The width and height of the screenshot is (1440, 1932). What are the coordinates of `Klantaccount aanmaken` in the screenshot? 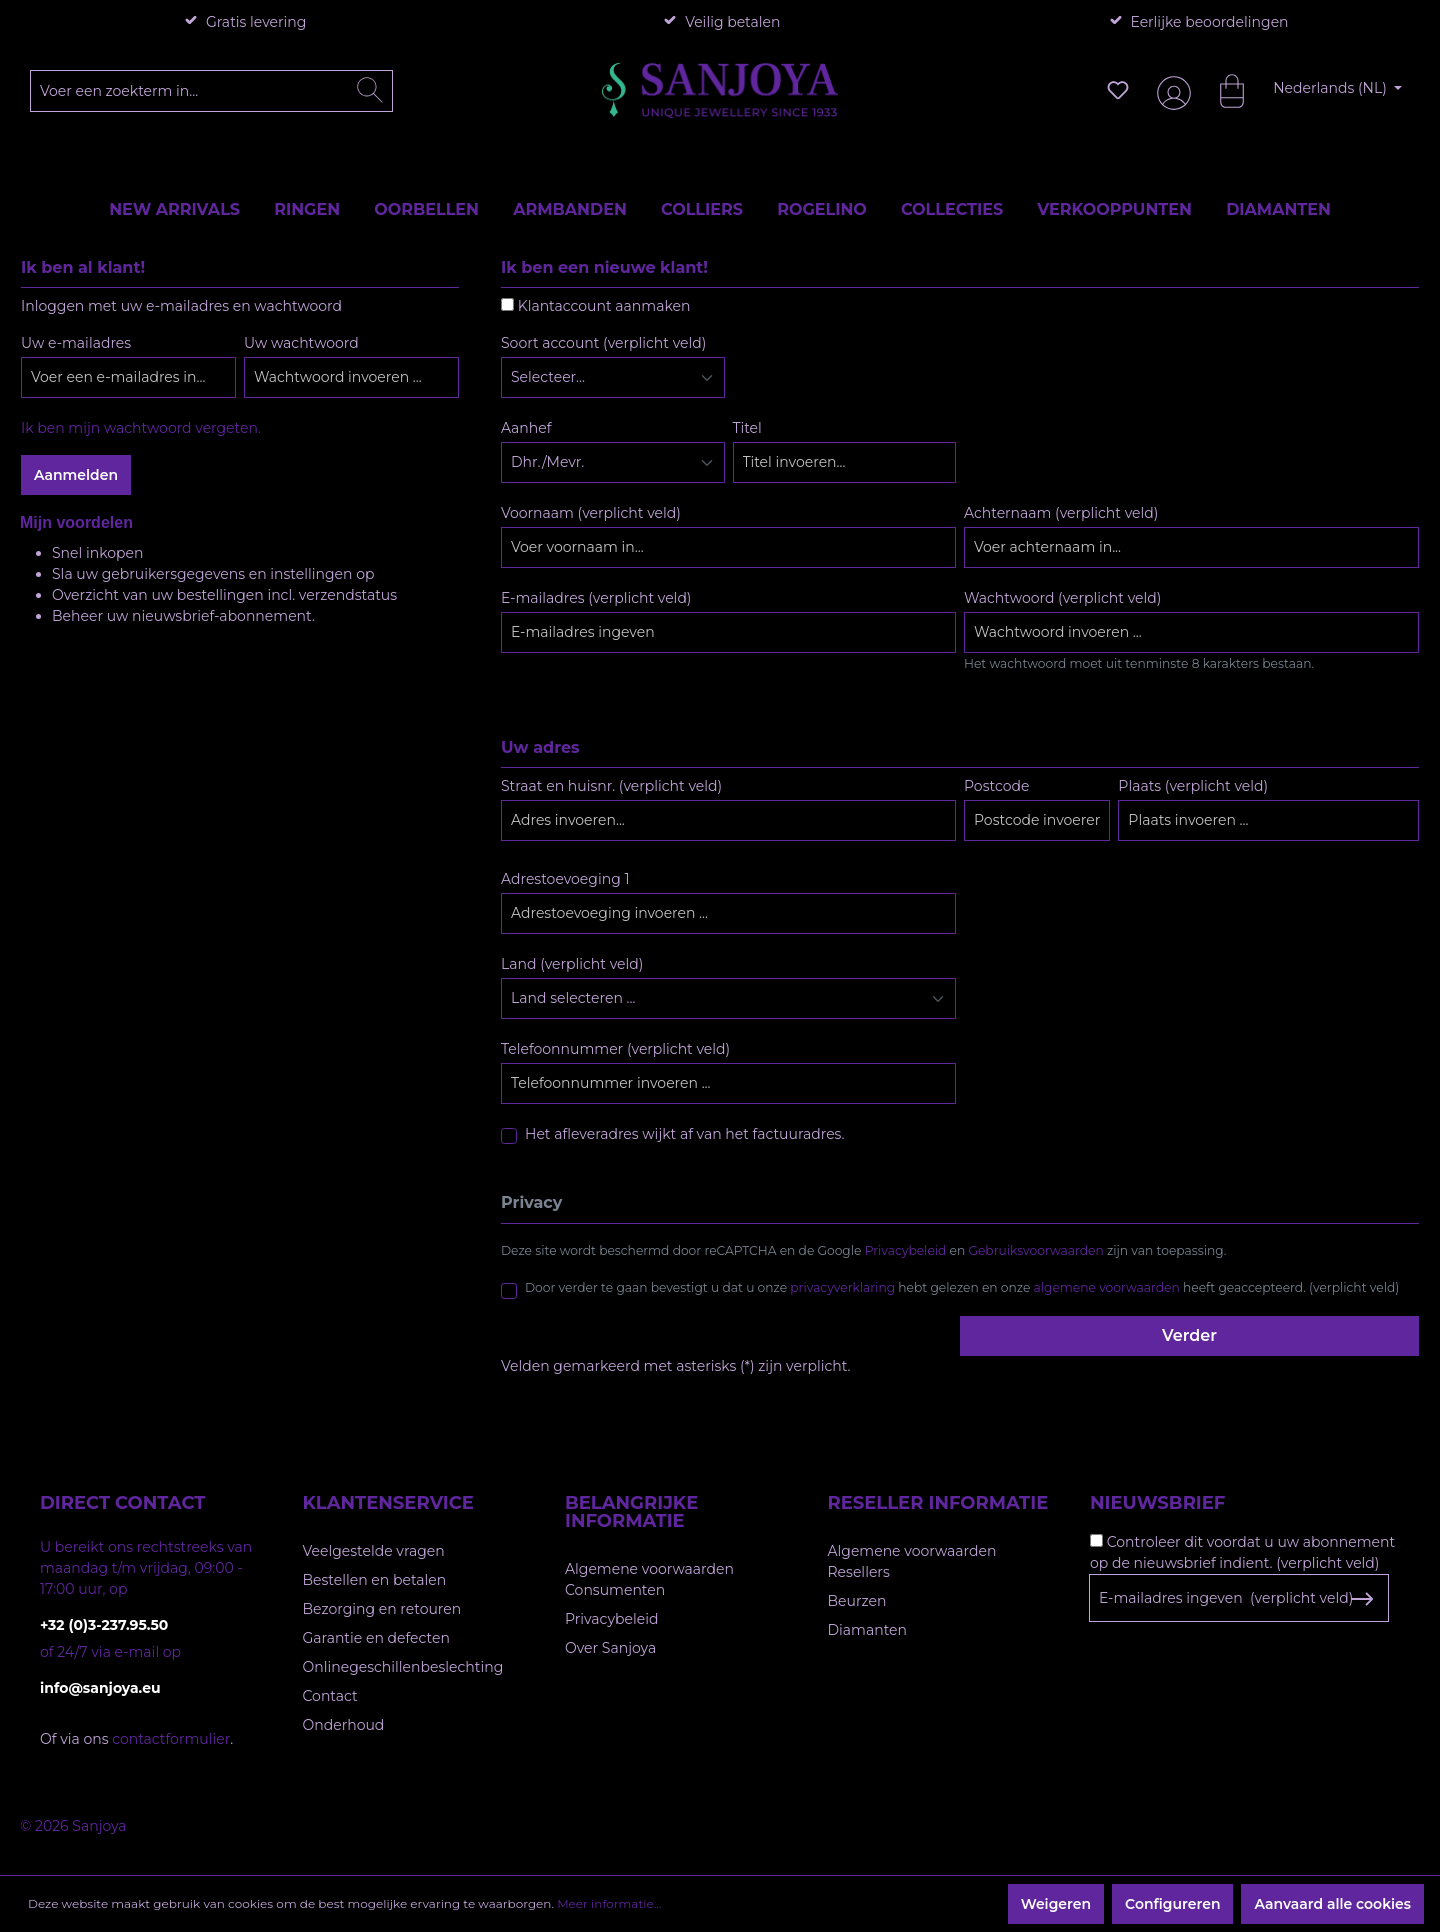 It's located at (604, 306).